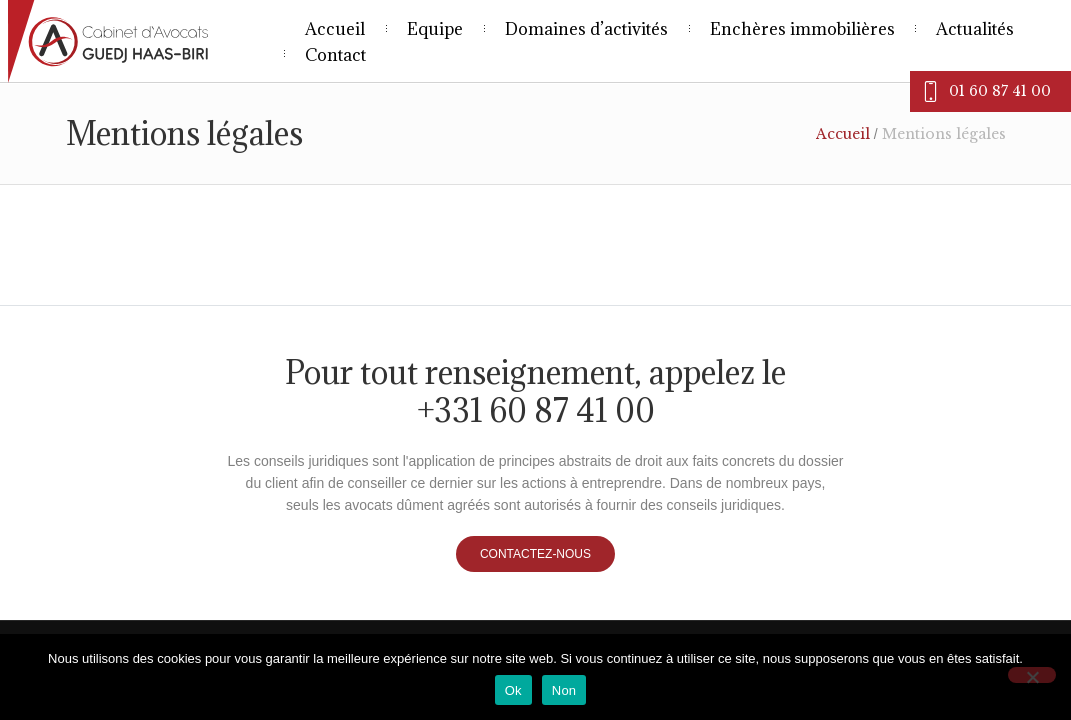 This screenshot has width=1071, height=720. I want to click on Ok, so click(513, 690).